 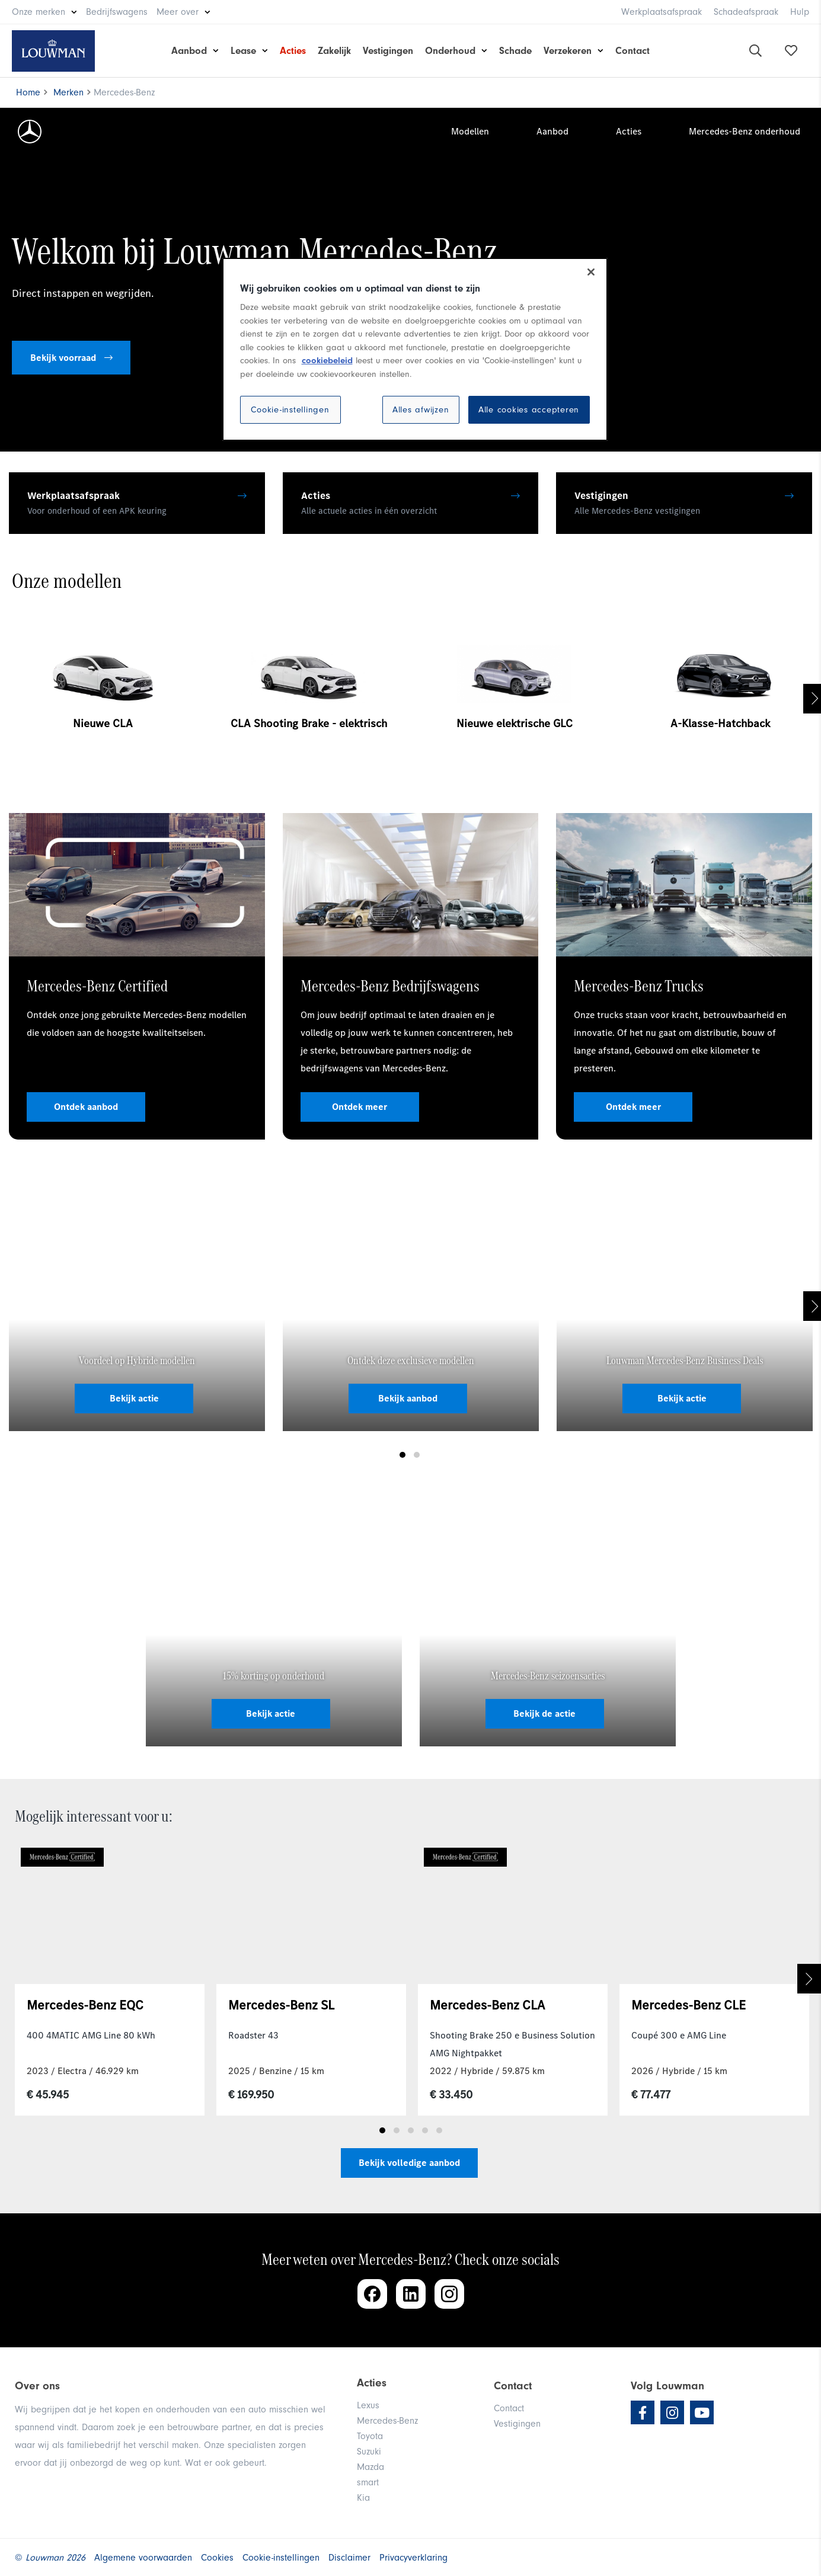 I want to click on Ontdek aanbod, so click(x=86, y=1106).